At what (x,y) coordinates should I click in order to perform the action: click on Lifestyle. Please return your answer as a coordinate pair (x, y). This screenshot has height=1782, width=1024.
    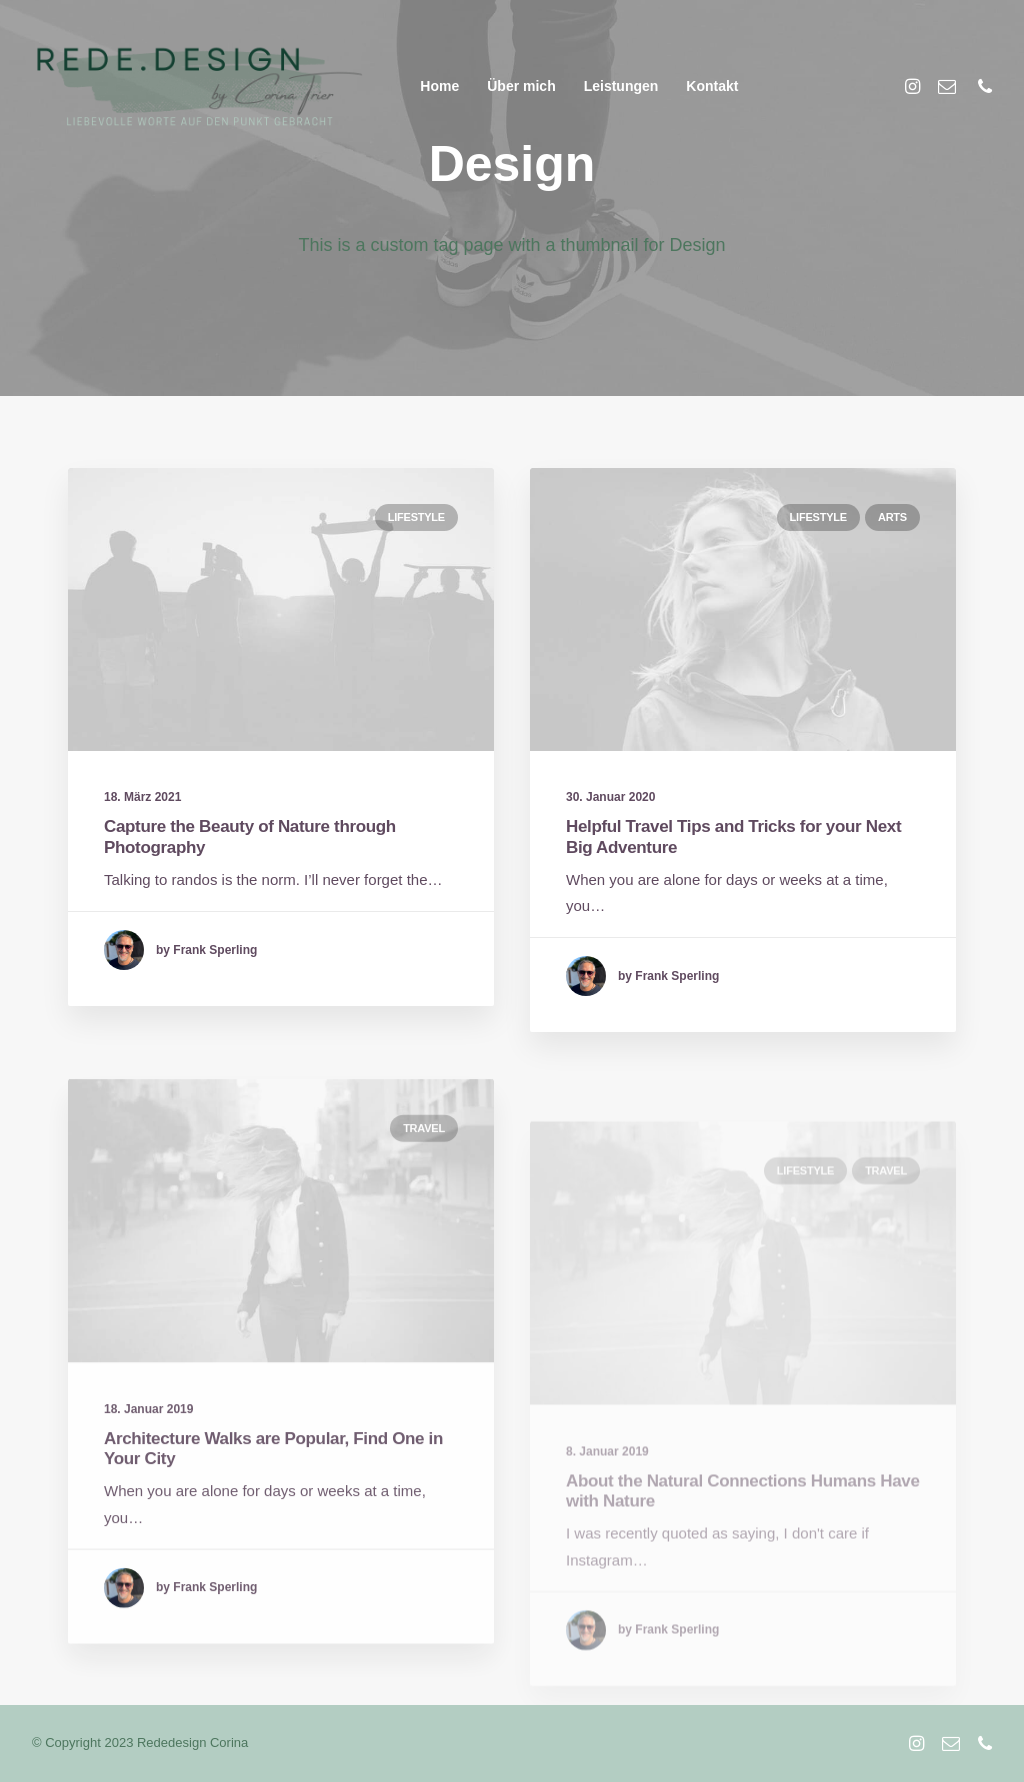
    Looking at the image, I should click on (416, 517).